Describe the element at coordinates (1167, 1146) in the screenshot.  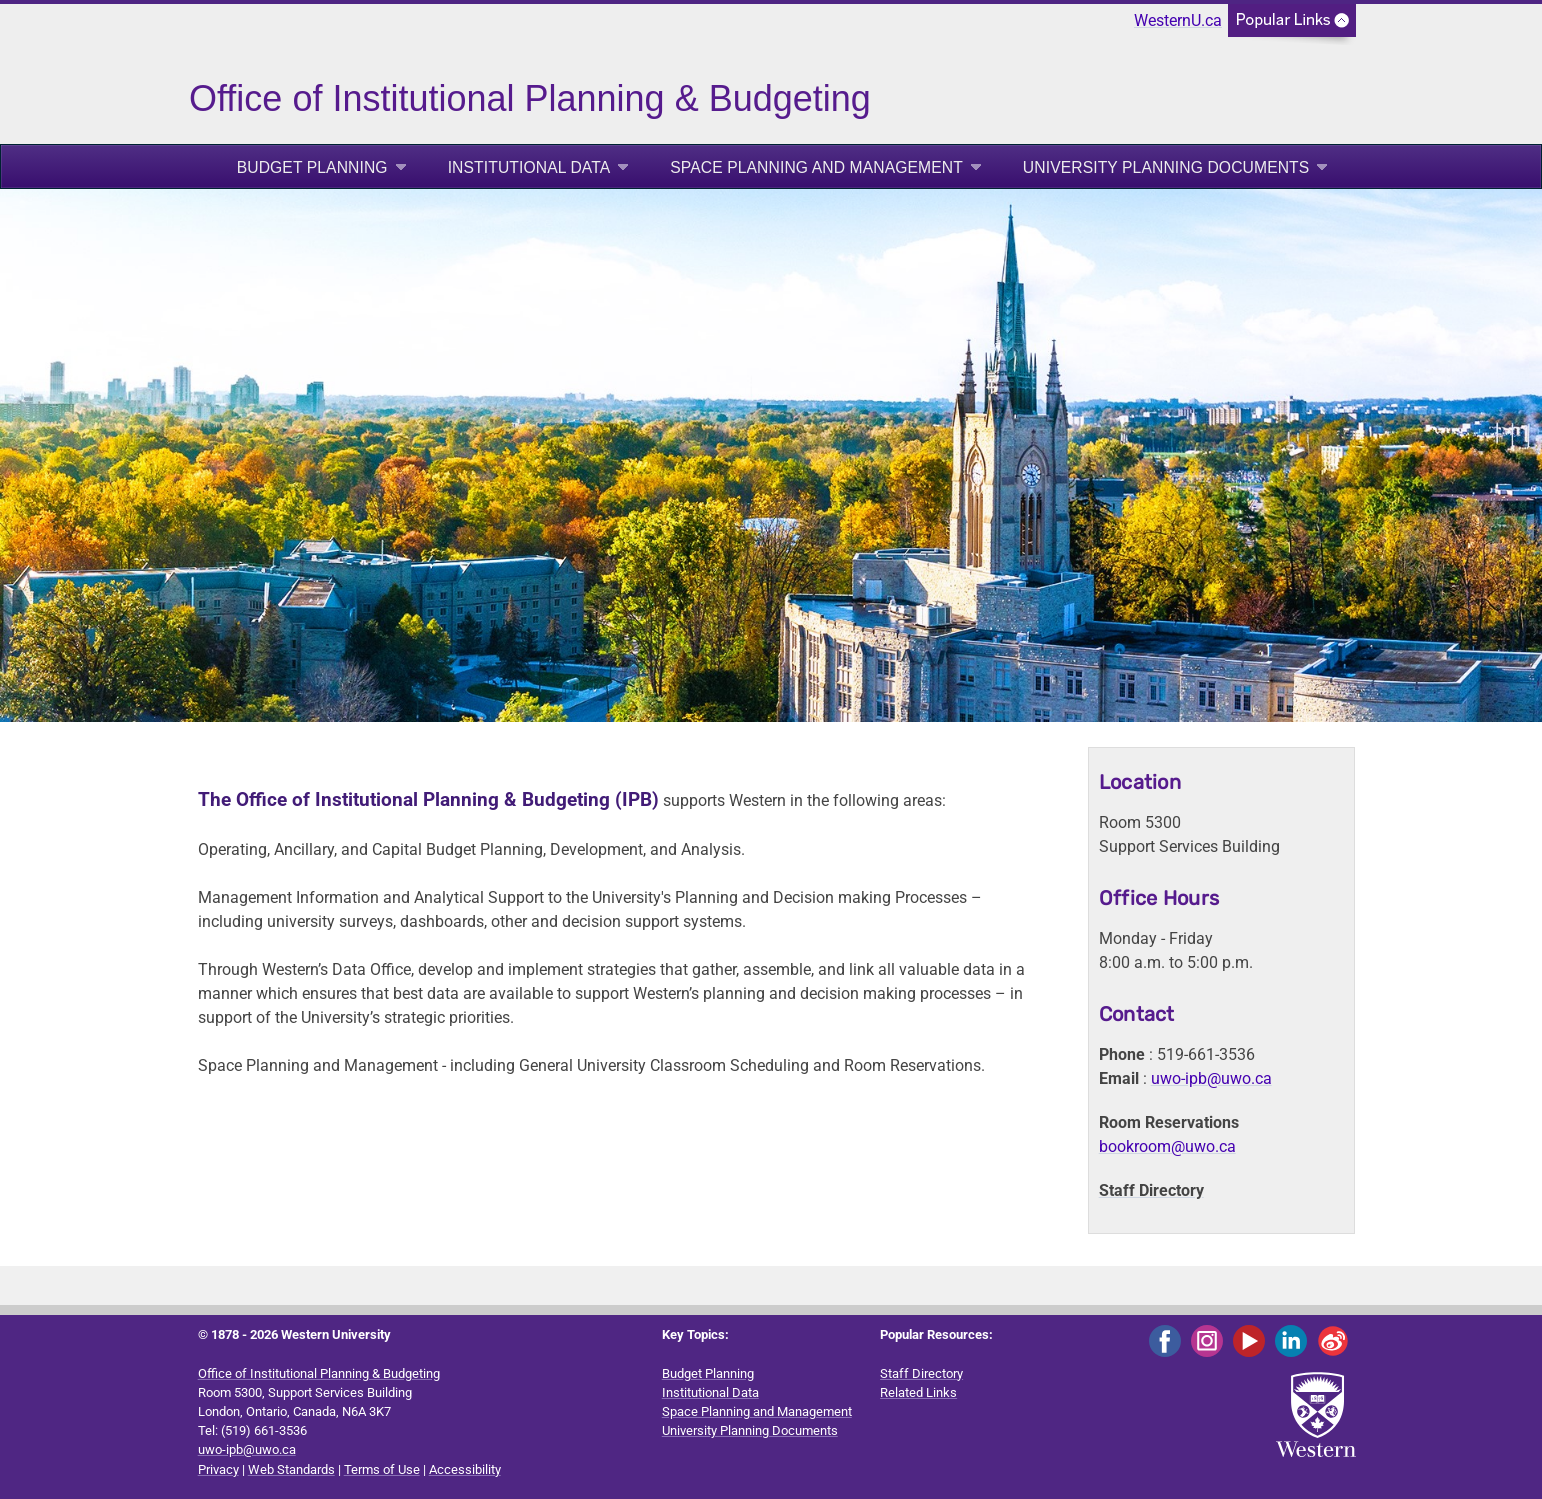
I see `bookroom@uwo.ca` at that location.